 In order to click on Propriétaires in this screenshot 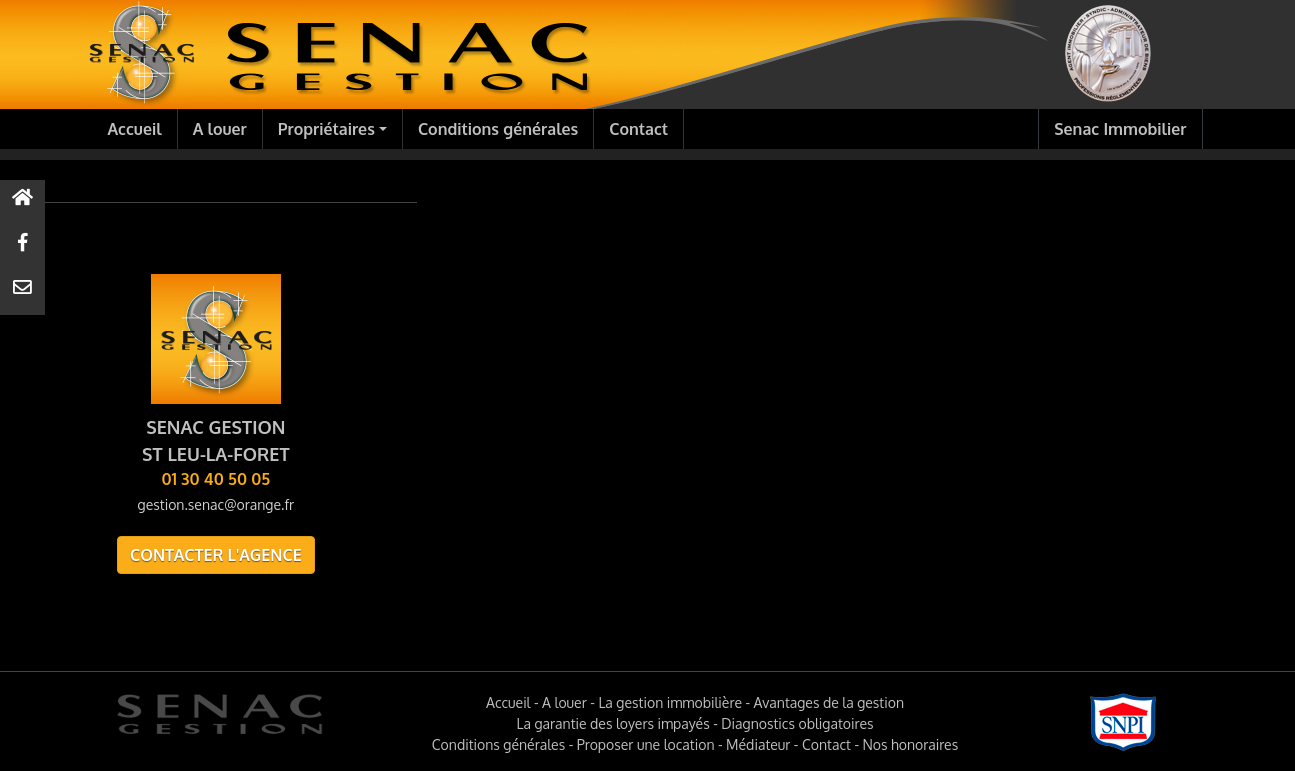, I will do `click(326, 129)`.